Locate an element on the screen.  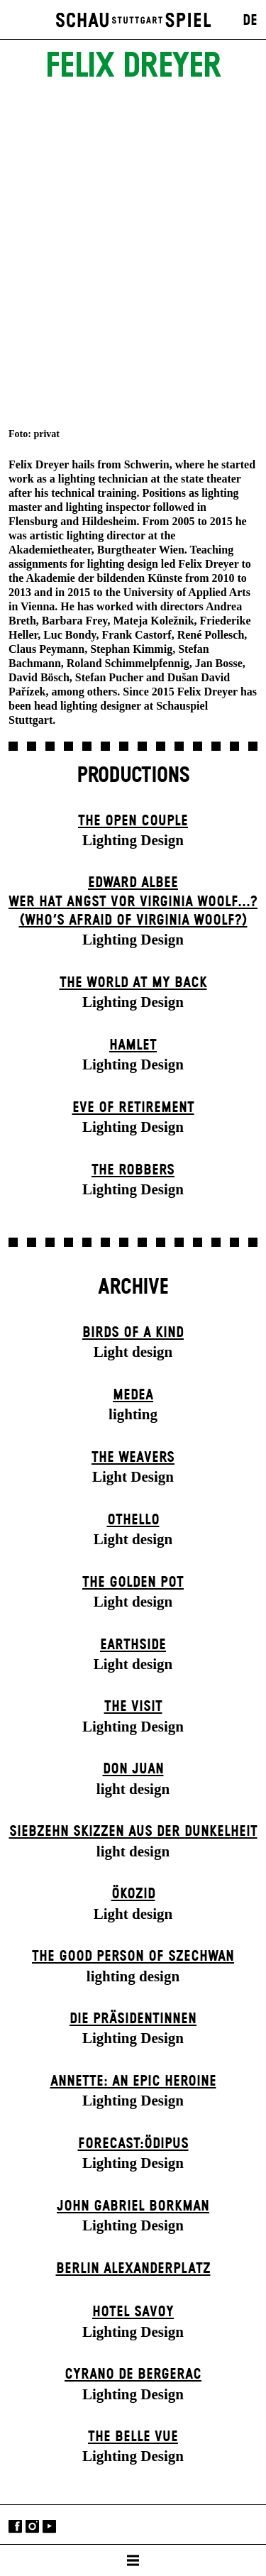
Othello is located at coordinates (133, 1520).